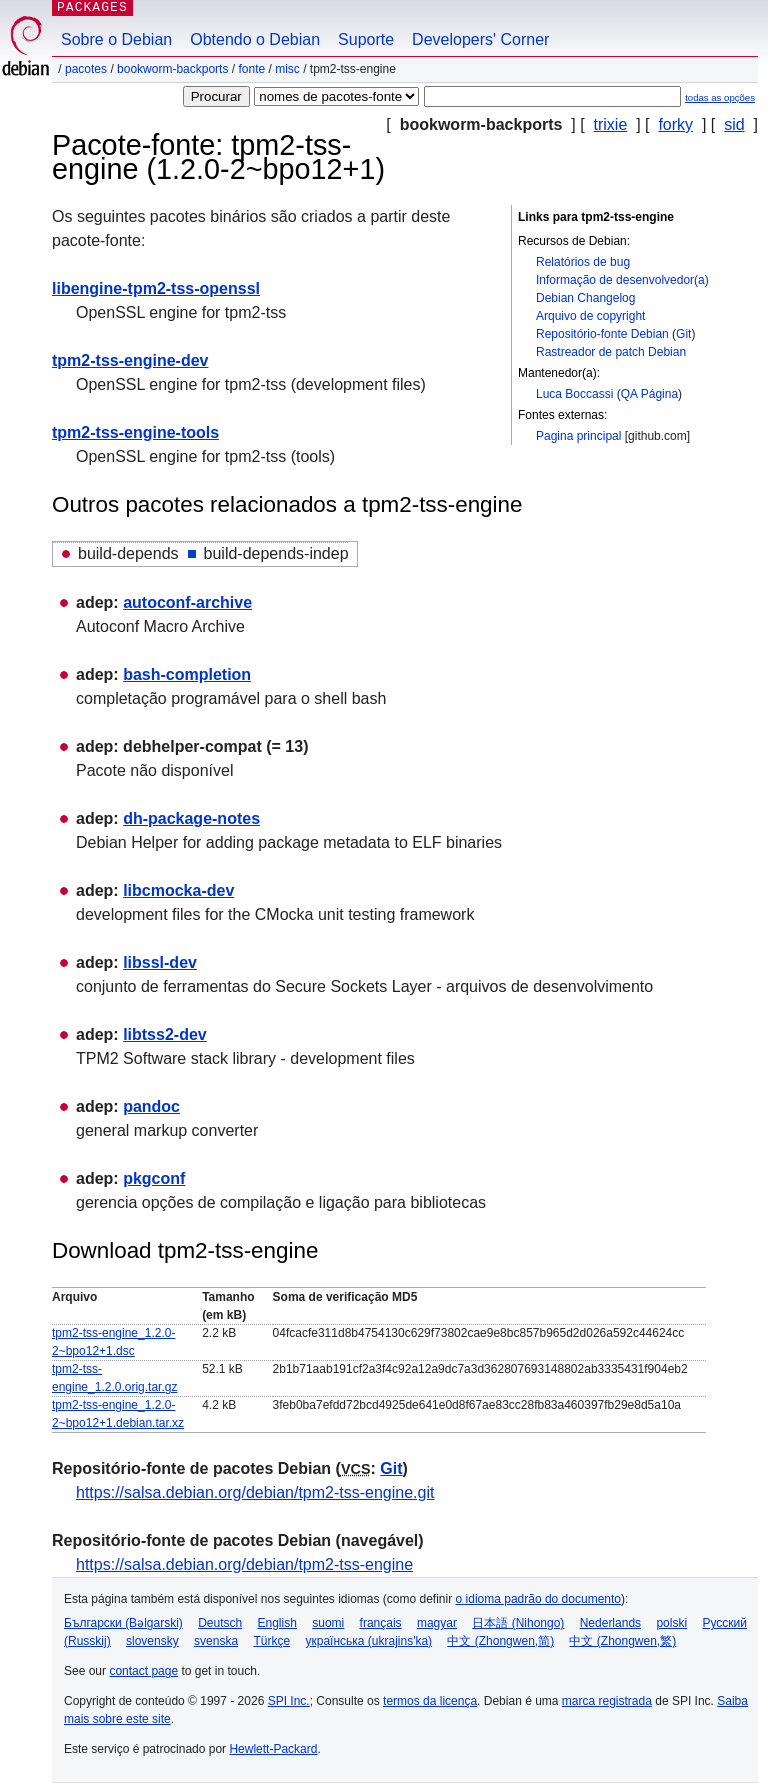 This screenshot has width=768, height=1783. Describe the element at coordinates (156, 288) in the screenshot. I see `libengine-tpm2-tss-openssl` at that location.